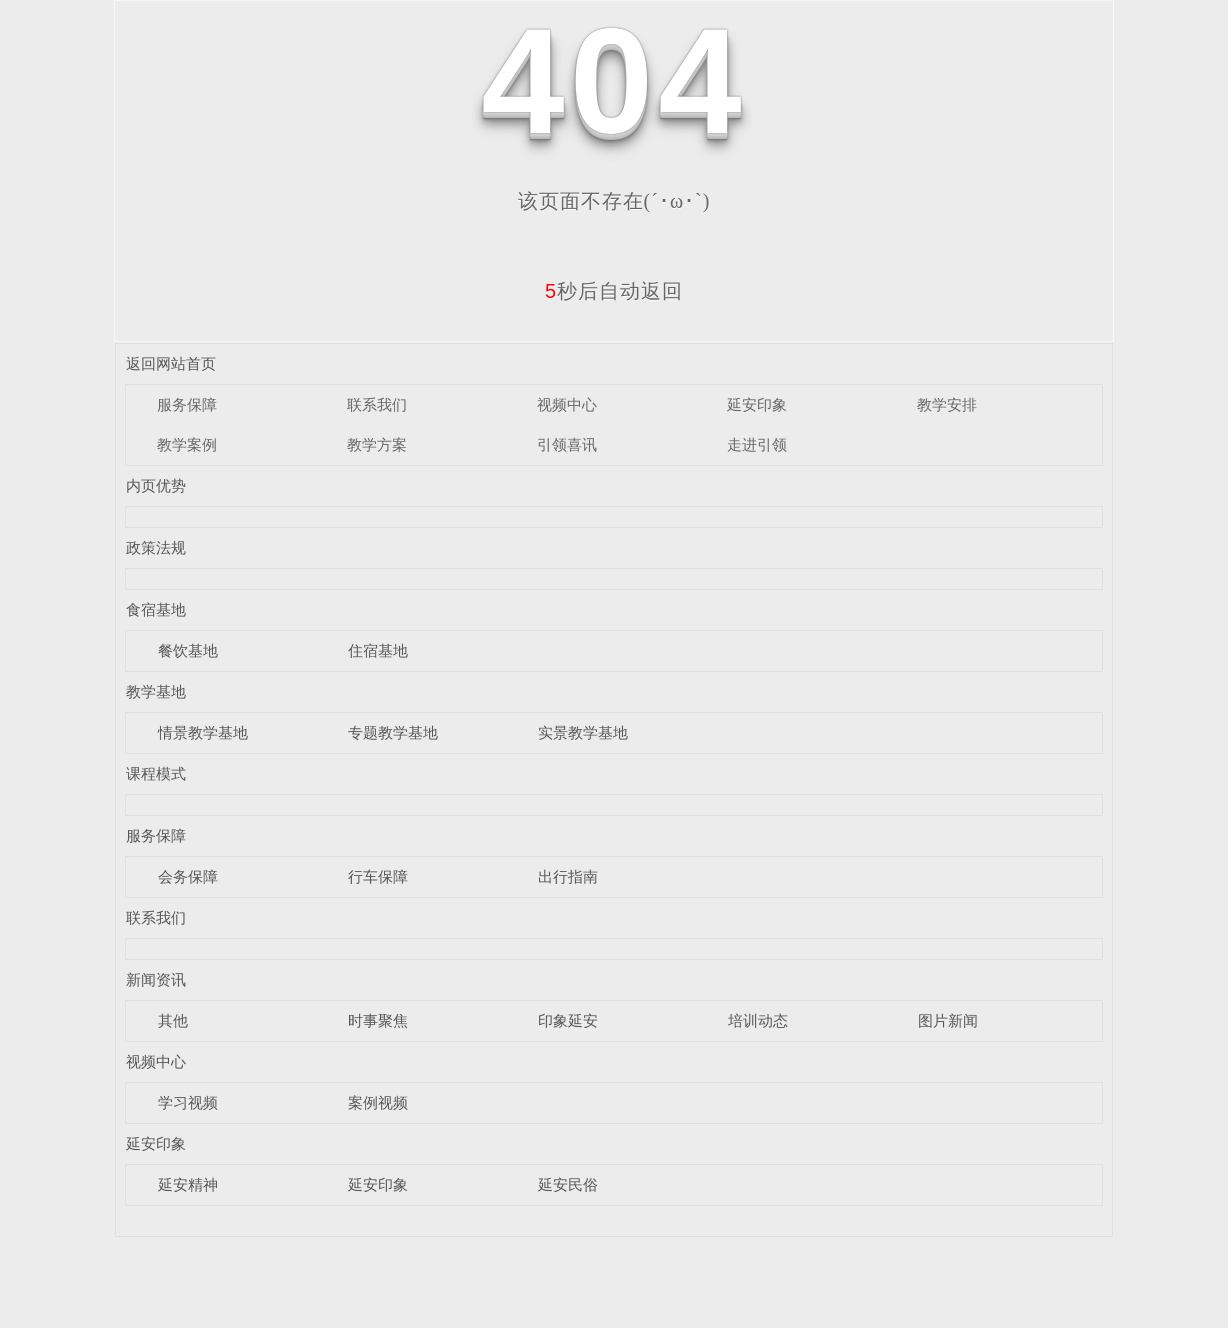 Image resolution: width=1228 pixels, height=1328 pixels. I want to click on 政策法规, so click(156, 547).